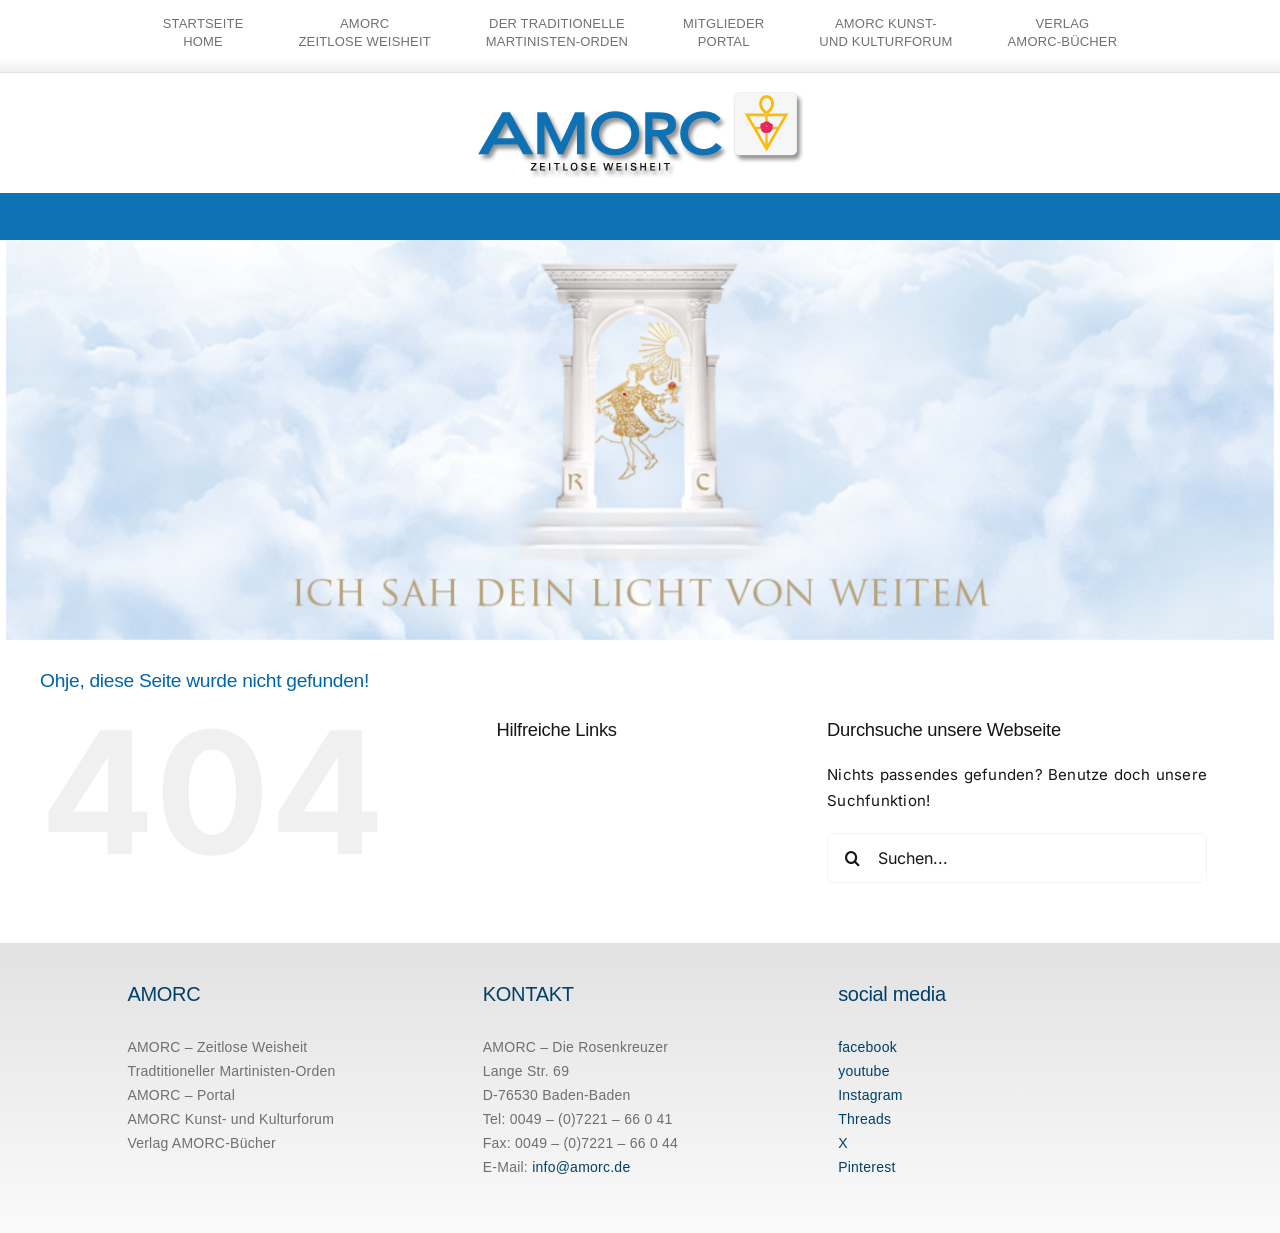 The width and height of the screenshot is (1280, 1233). What do you see at coordinates (867, 1047) in the screenshot?
I see `facebook` at bounding box center [867, 1047].